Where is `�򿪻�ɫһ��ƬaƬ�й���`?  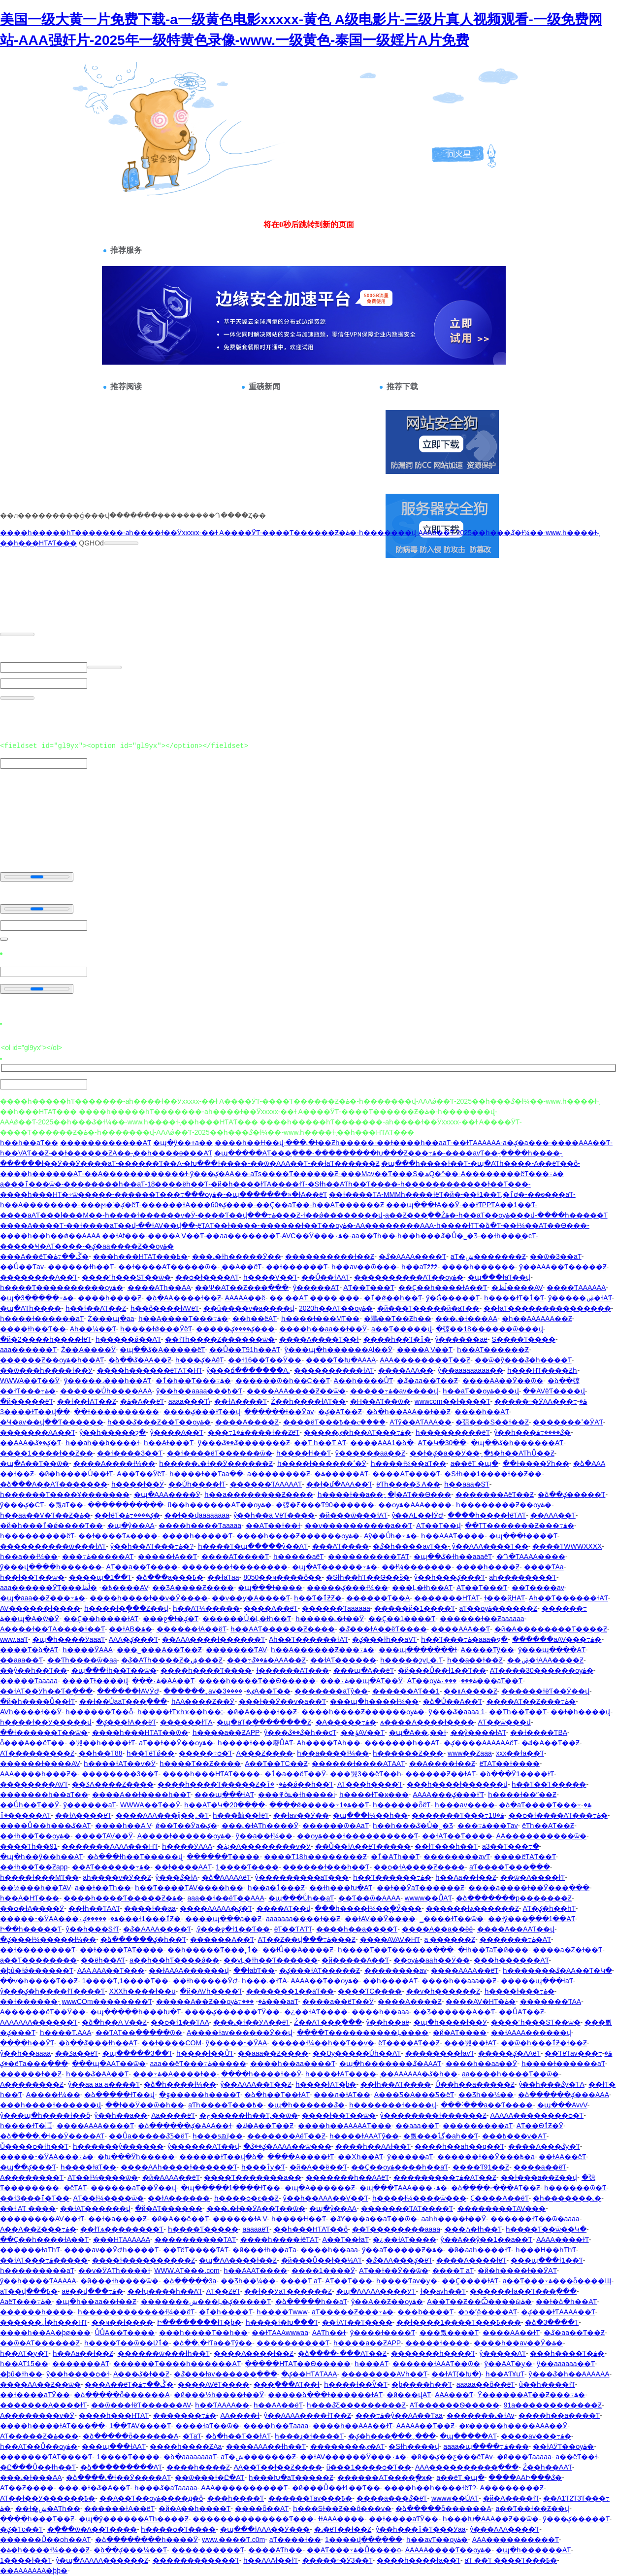 �򿪻�ɫһ��ƬaƬ�й��� is located at coordinates (493, 1950).